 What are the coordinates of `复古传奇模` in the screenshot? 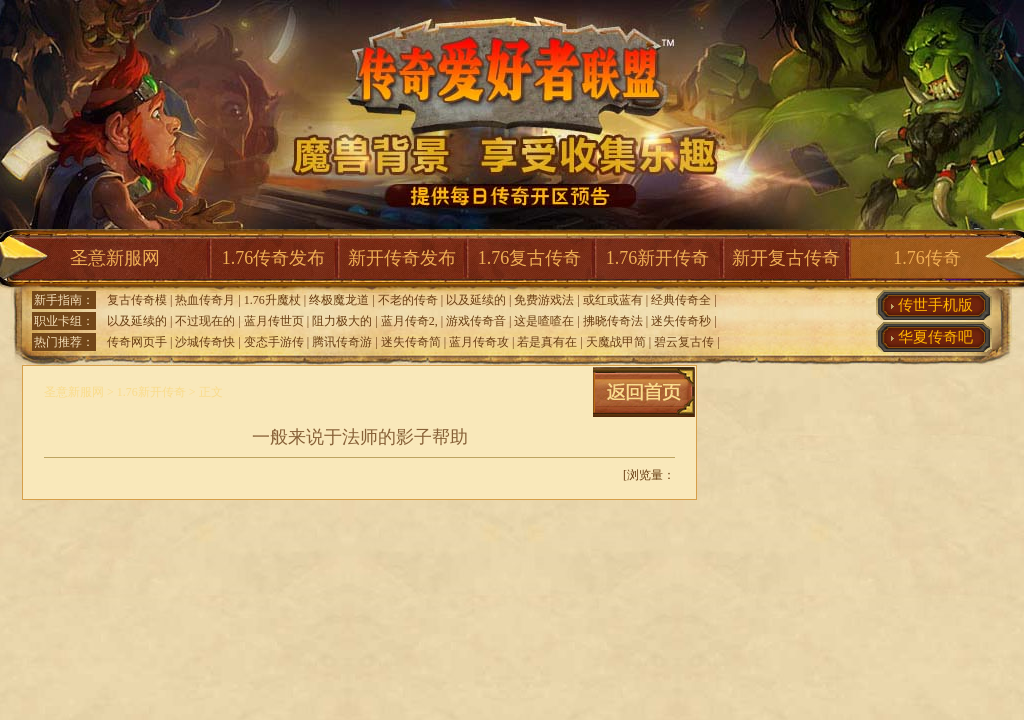 It's located at (137, 300).